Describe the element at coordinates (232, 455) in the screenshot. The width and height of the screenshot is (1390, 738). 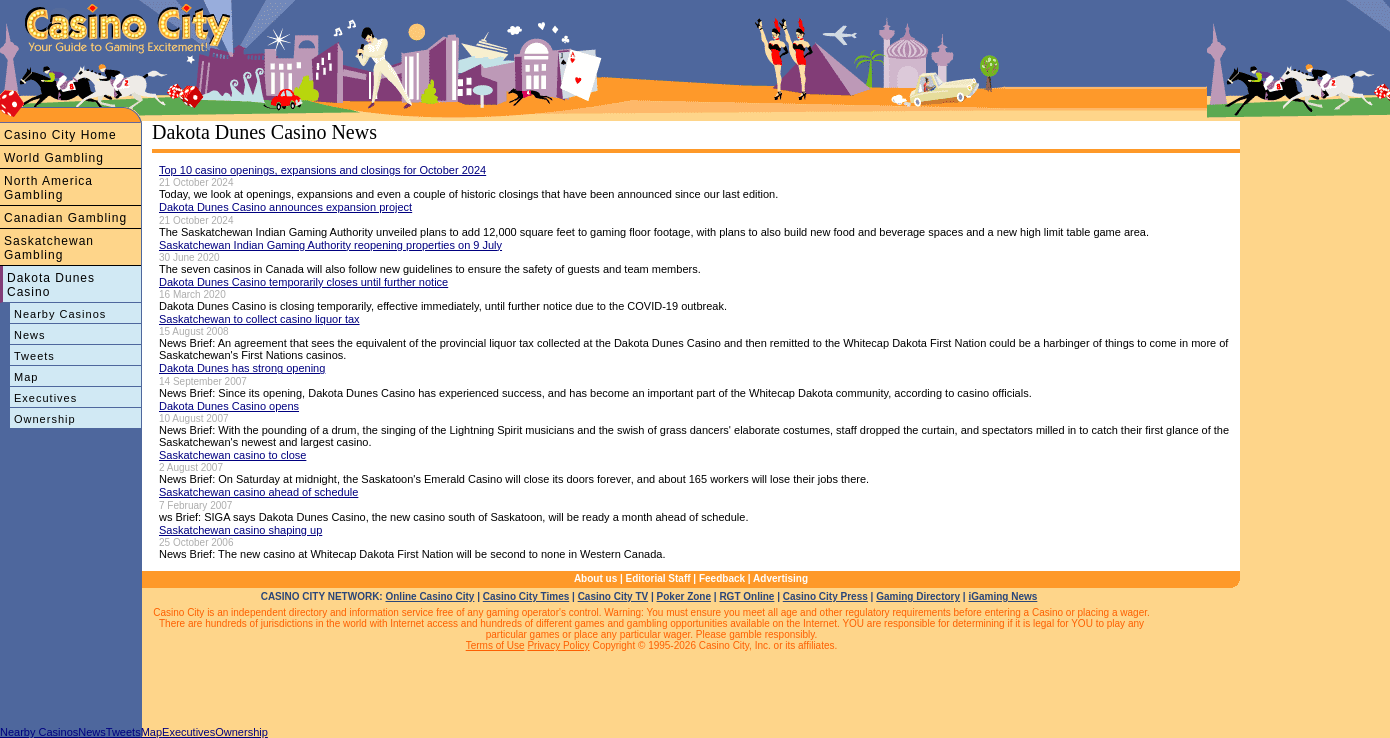
I see `Saskatchewan casino to close` at that location.